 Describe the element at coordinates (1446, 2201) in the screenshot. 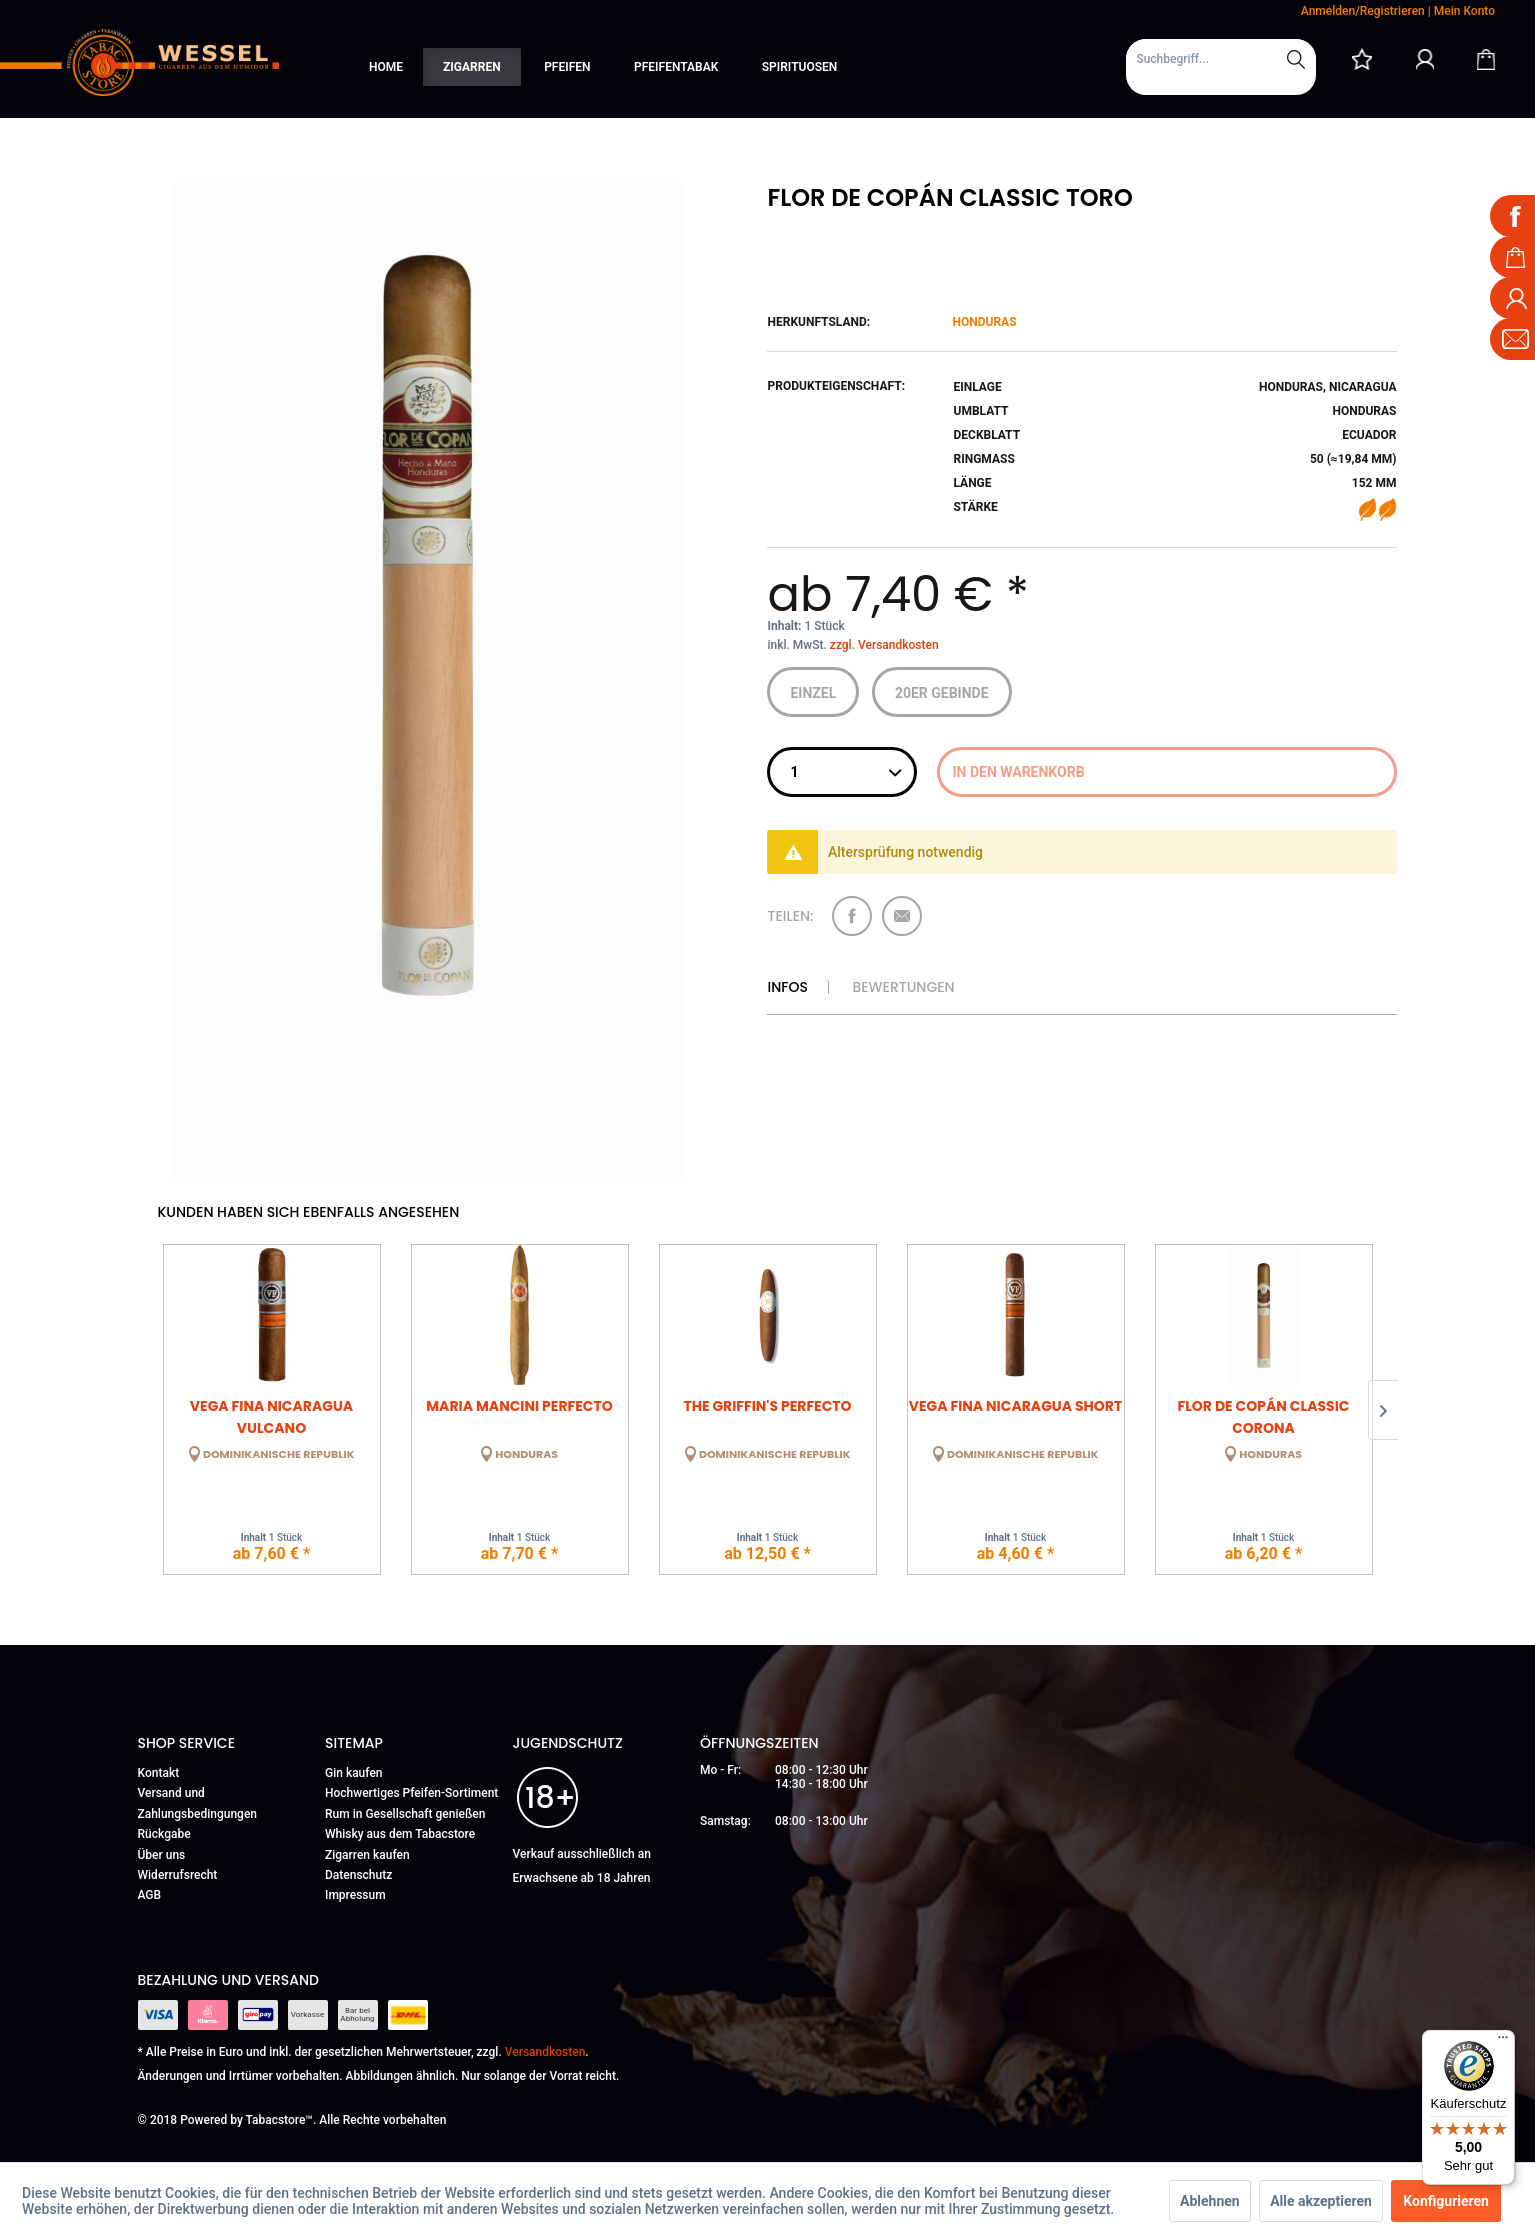

I see `Konfigurieren` at that location.